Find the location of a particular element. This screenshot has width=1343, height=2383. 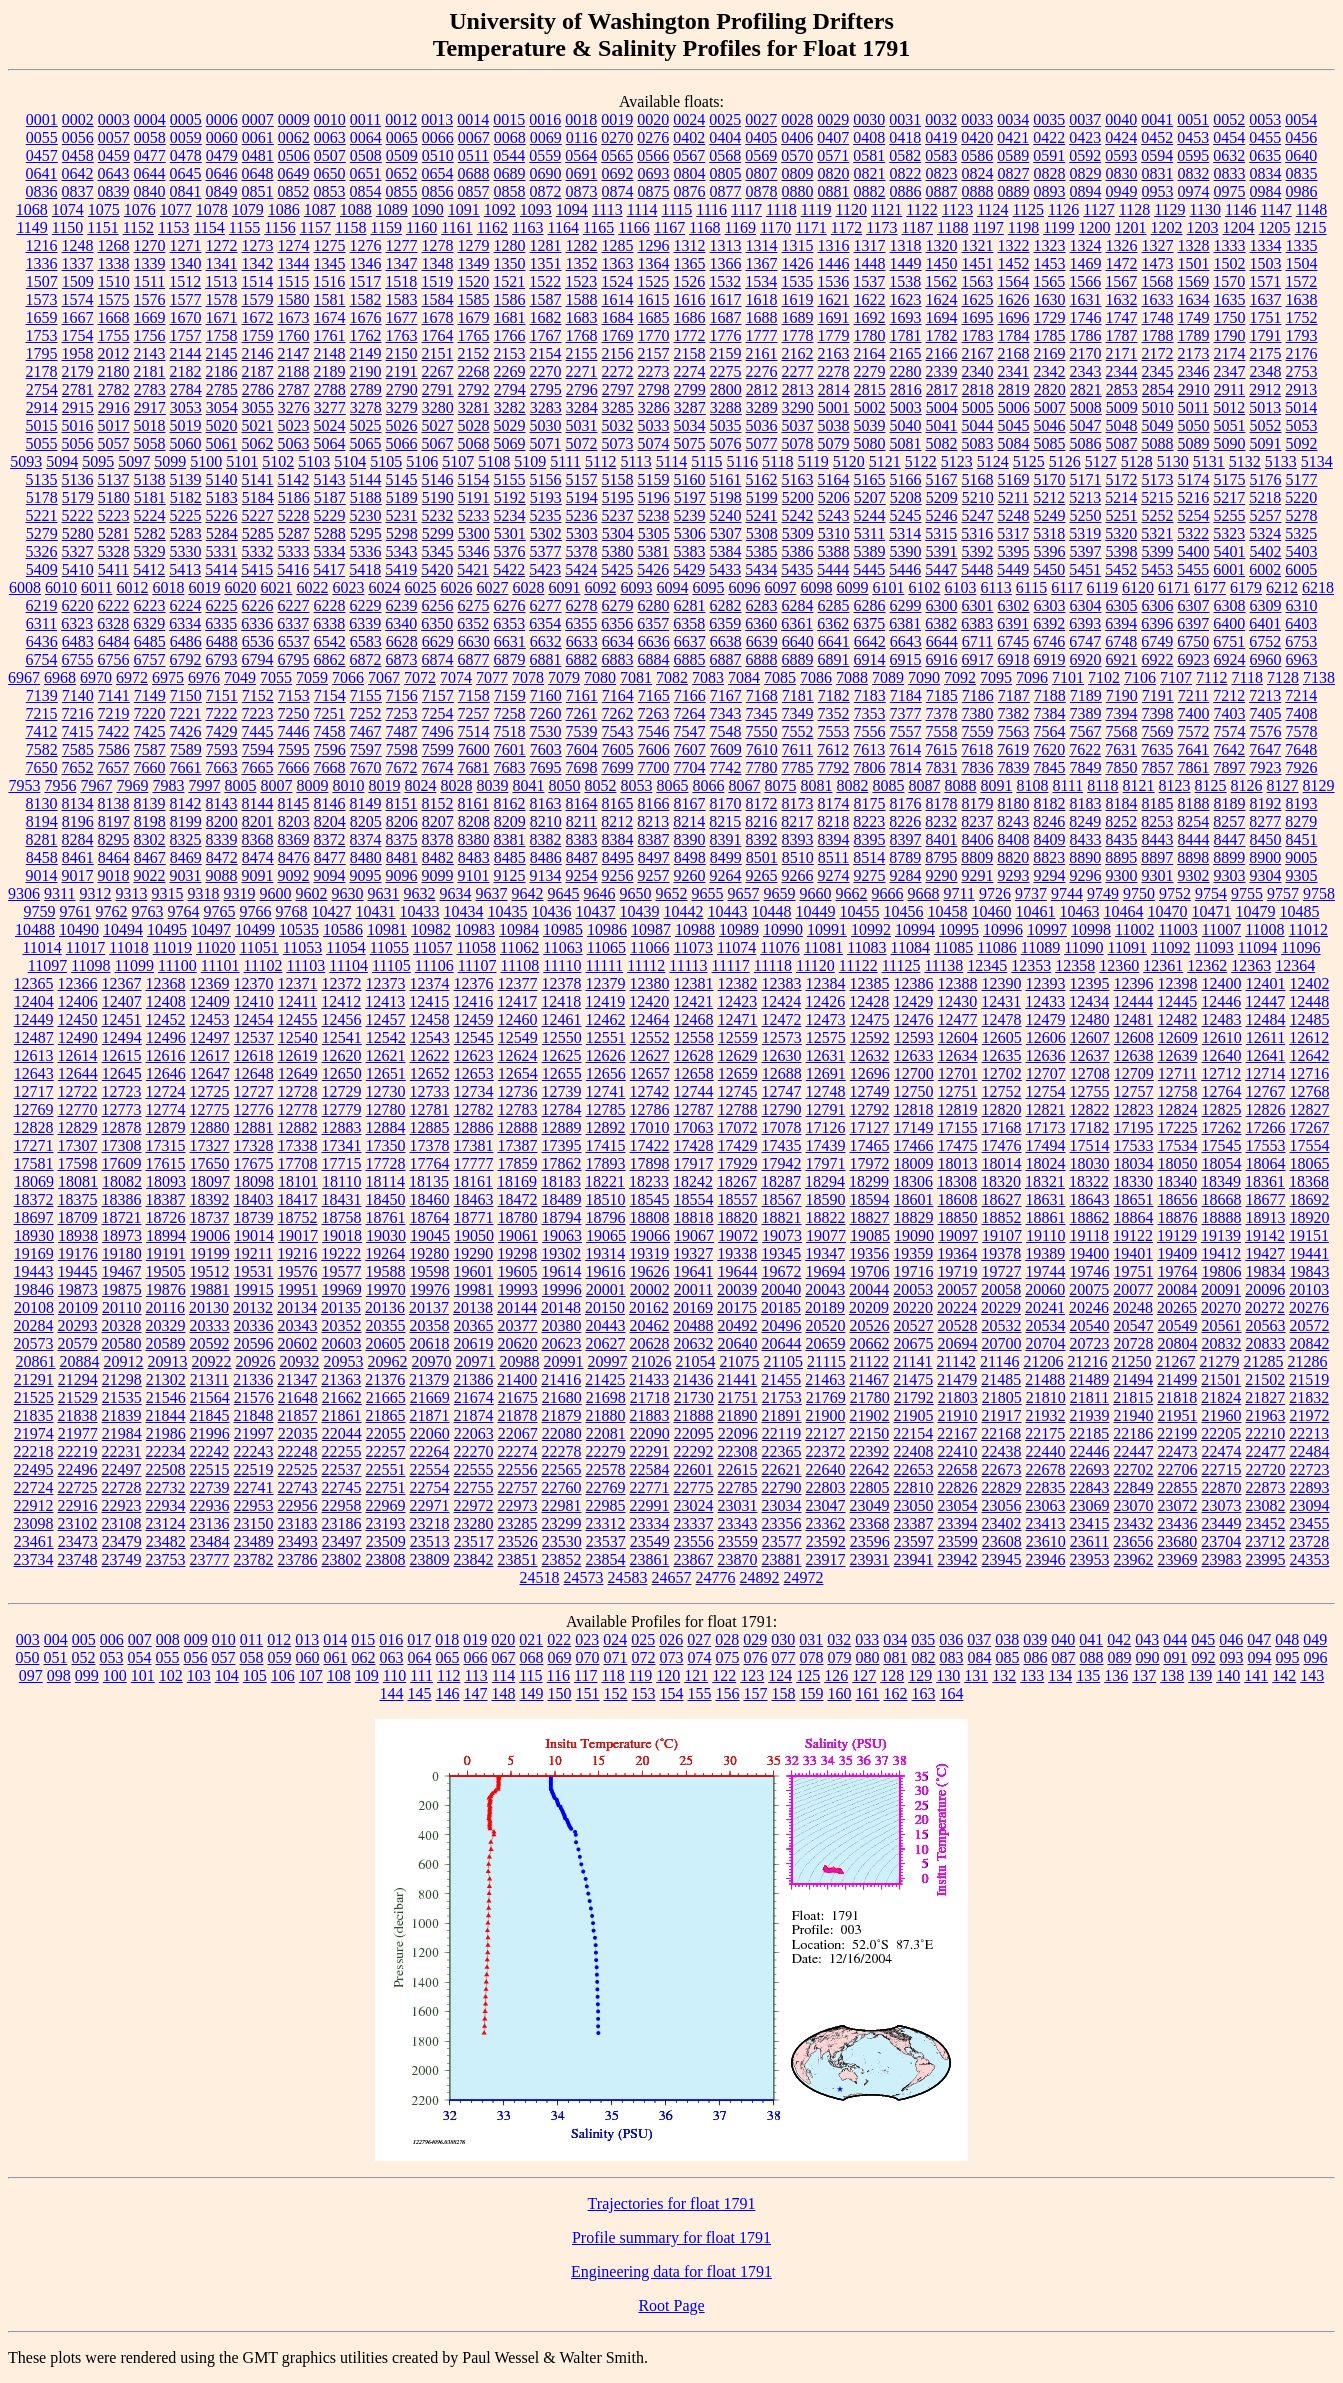

11101 is located at coordinates (220, 965).